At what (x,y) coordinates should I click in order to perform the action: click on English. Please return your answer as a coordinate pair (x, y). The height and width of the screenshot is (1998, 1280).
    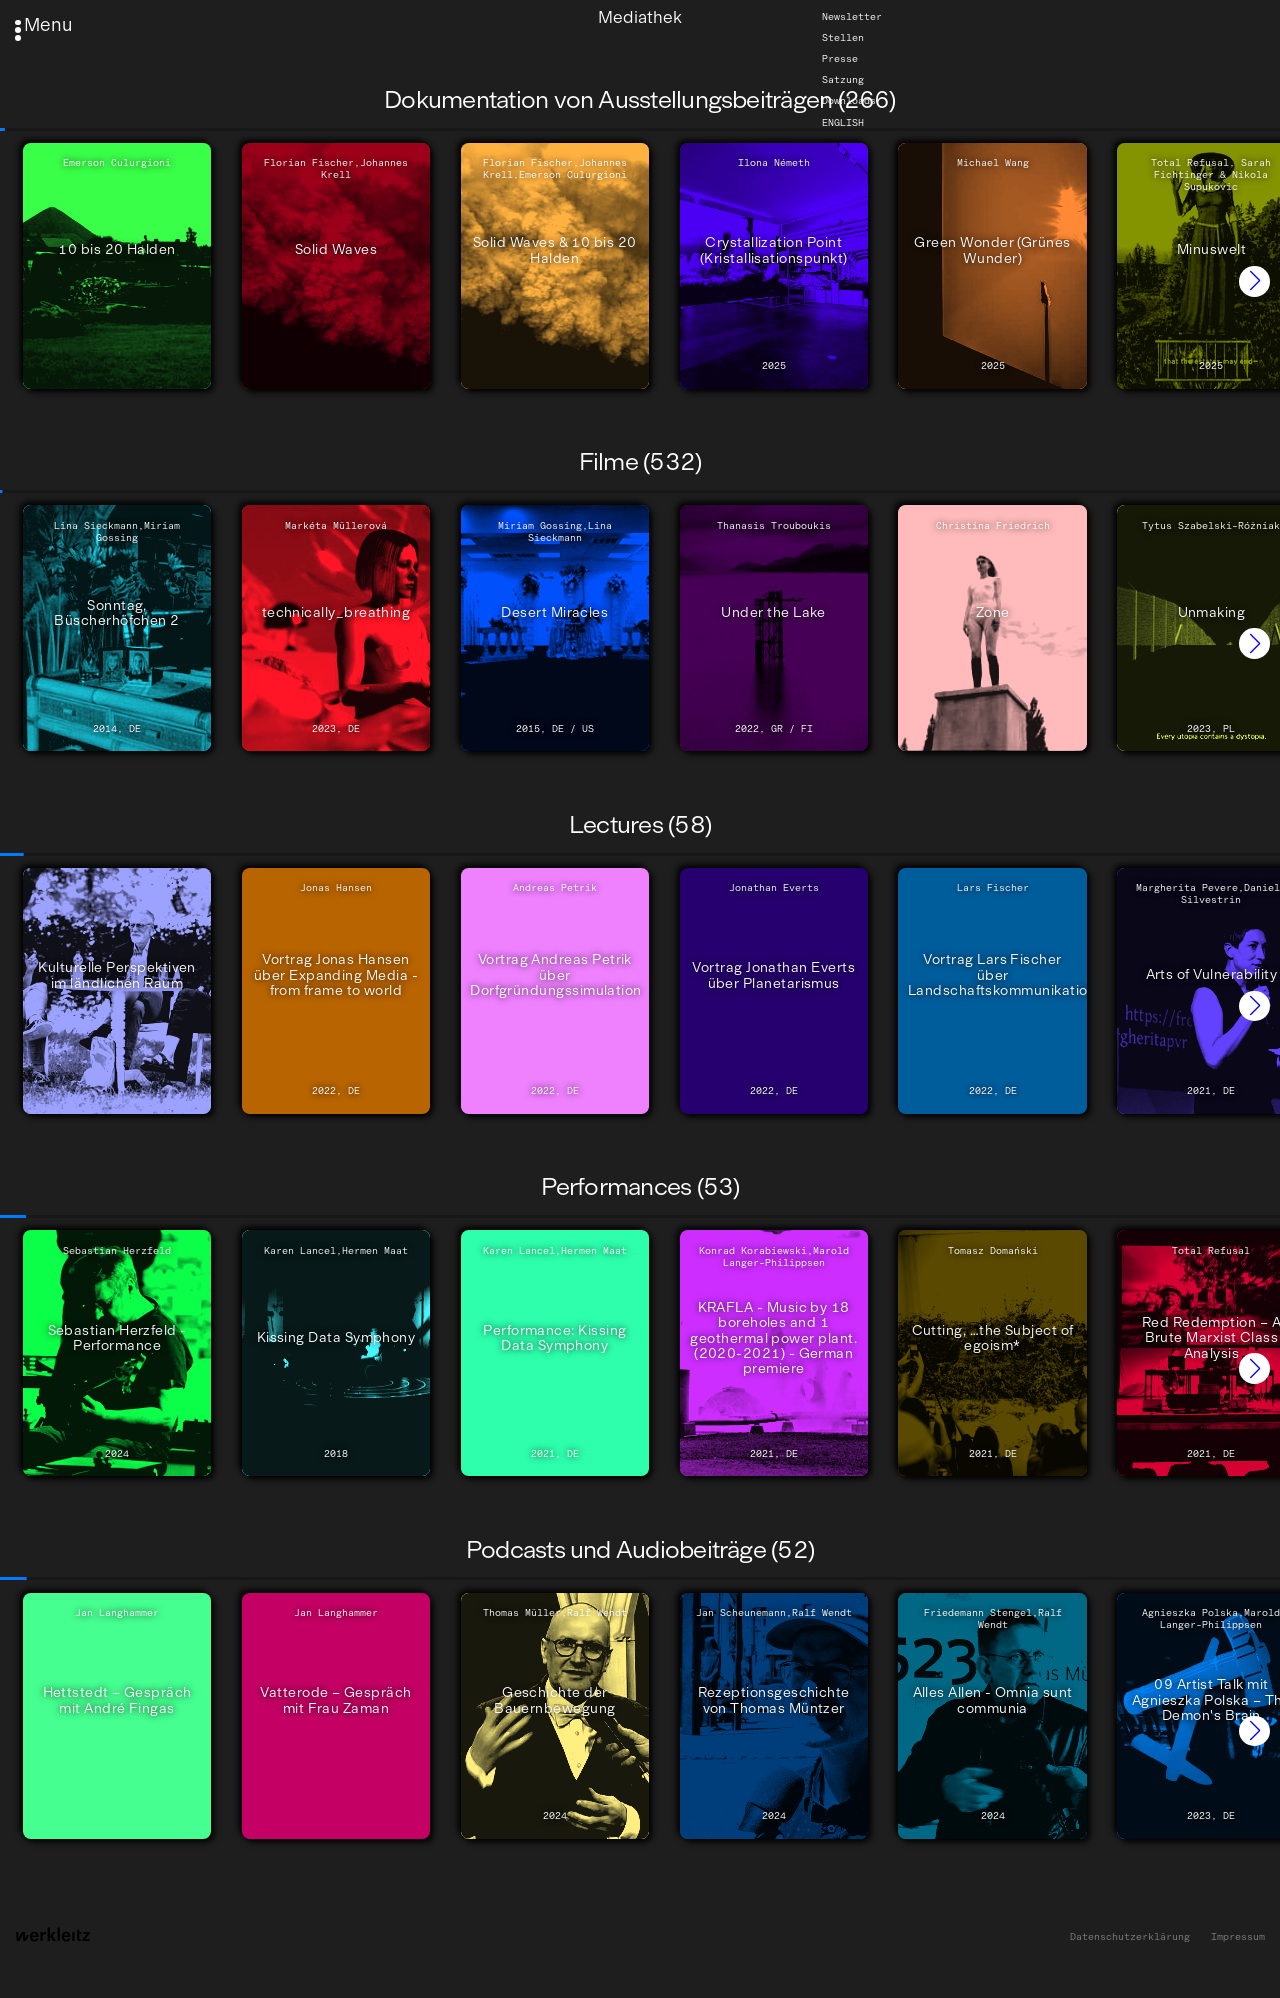
    Looking at the image, I should click on (843, 122).